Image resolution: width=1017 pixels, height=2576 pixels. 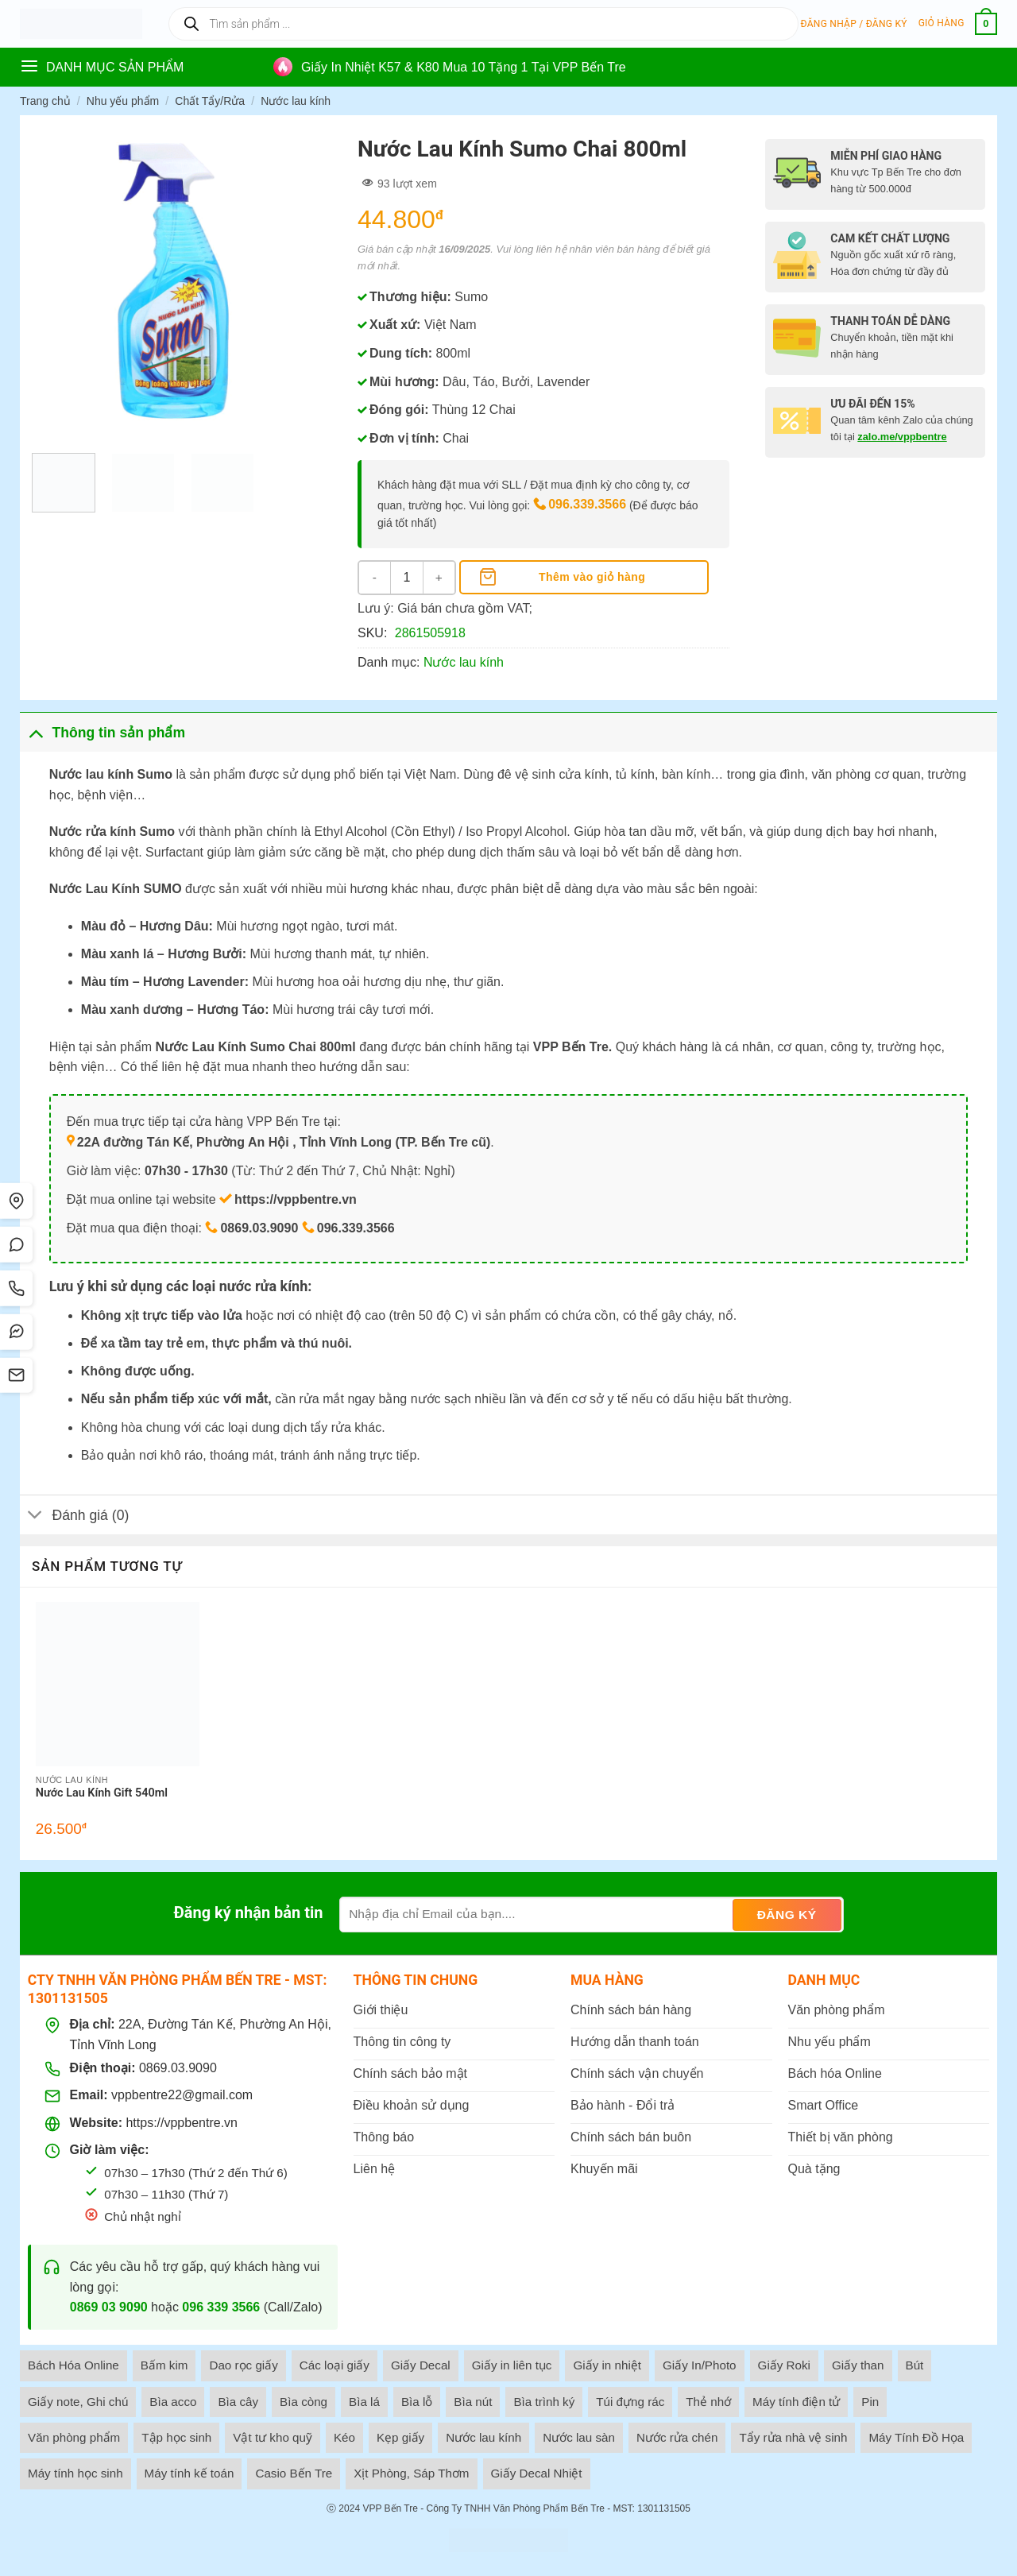 What do you see at coordinates (870, 2401) in the screenshot?
I see `Pin` at bounding box center [870, 2401].